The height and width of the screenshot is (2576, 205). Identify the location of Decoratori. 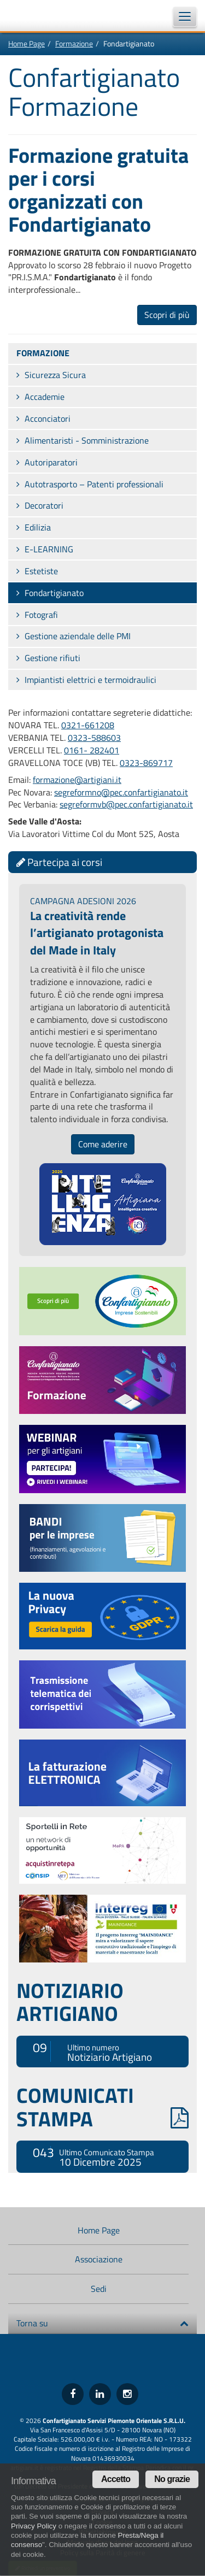
(44, 505).